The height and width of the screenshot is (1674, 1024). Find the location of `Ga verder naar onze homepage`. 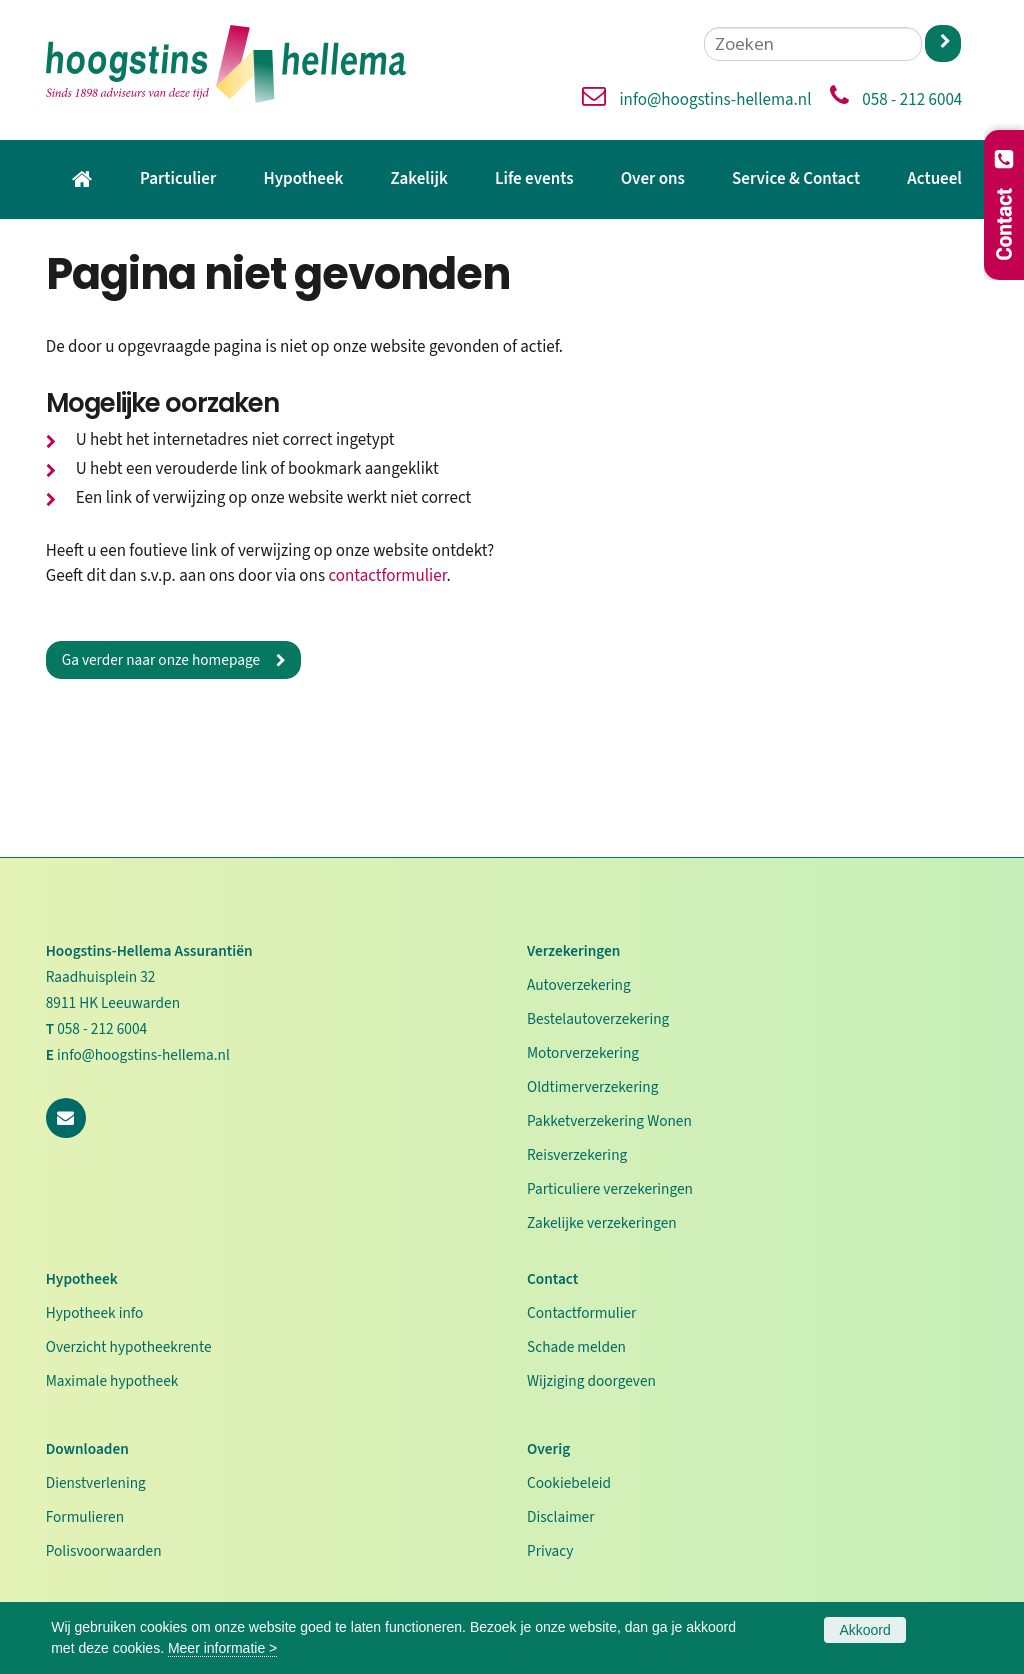

Ga verder naar onze homepage is located at coordinates (161, 660).